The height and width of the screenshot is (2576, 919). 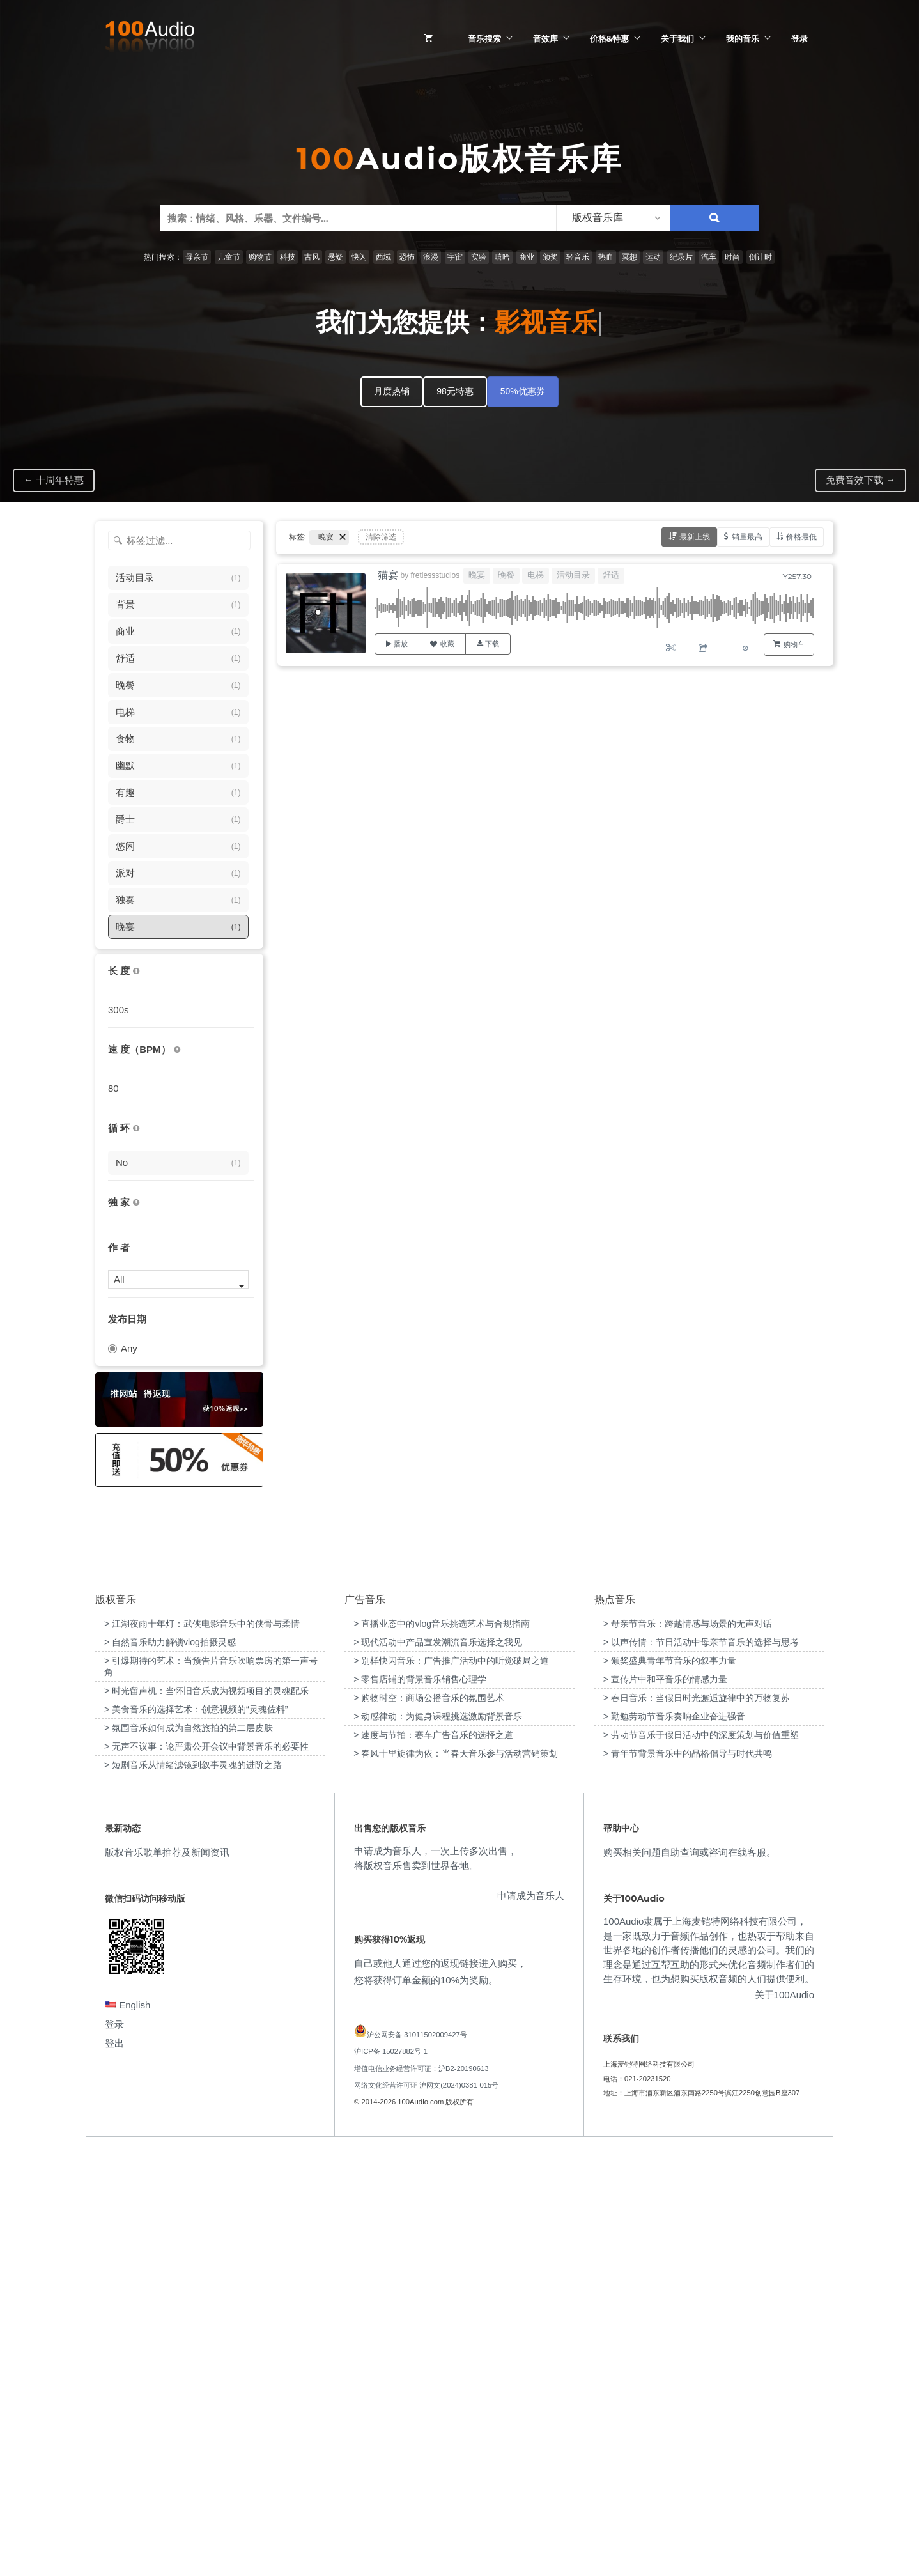 I want to click on > 短剧音乐从情绪滤镜到叙事灵魂的进阶之路 [“短剧音乐从情绪滤镜到叙事灵魂的进阶之路”（编辑）], so click(x=193, y=2190).